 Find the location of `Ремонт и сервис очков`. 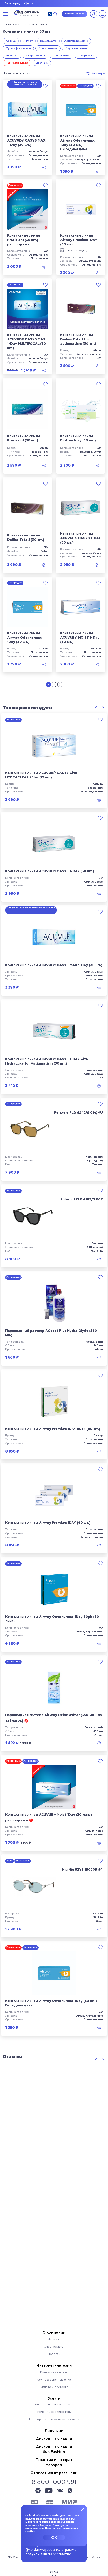

Ремонт и сервис очков is located at coordinates (54, 2412).